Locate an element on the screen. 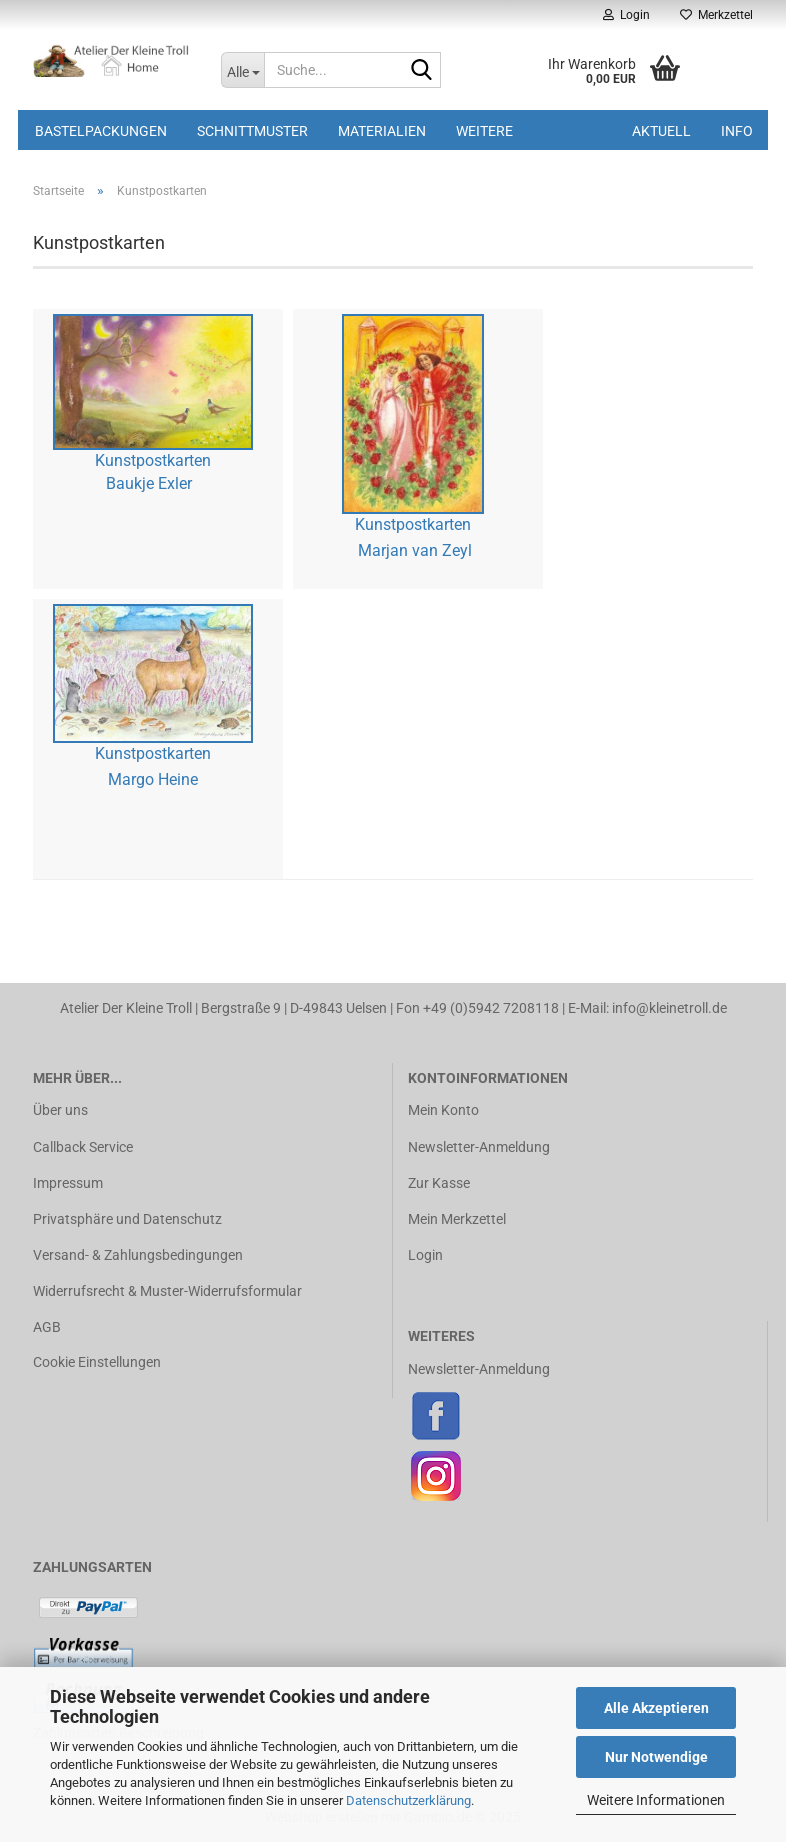 The width and height of the screenshot is (786, 1842). Über uns is located at coordinates (60, 1110).